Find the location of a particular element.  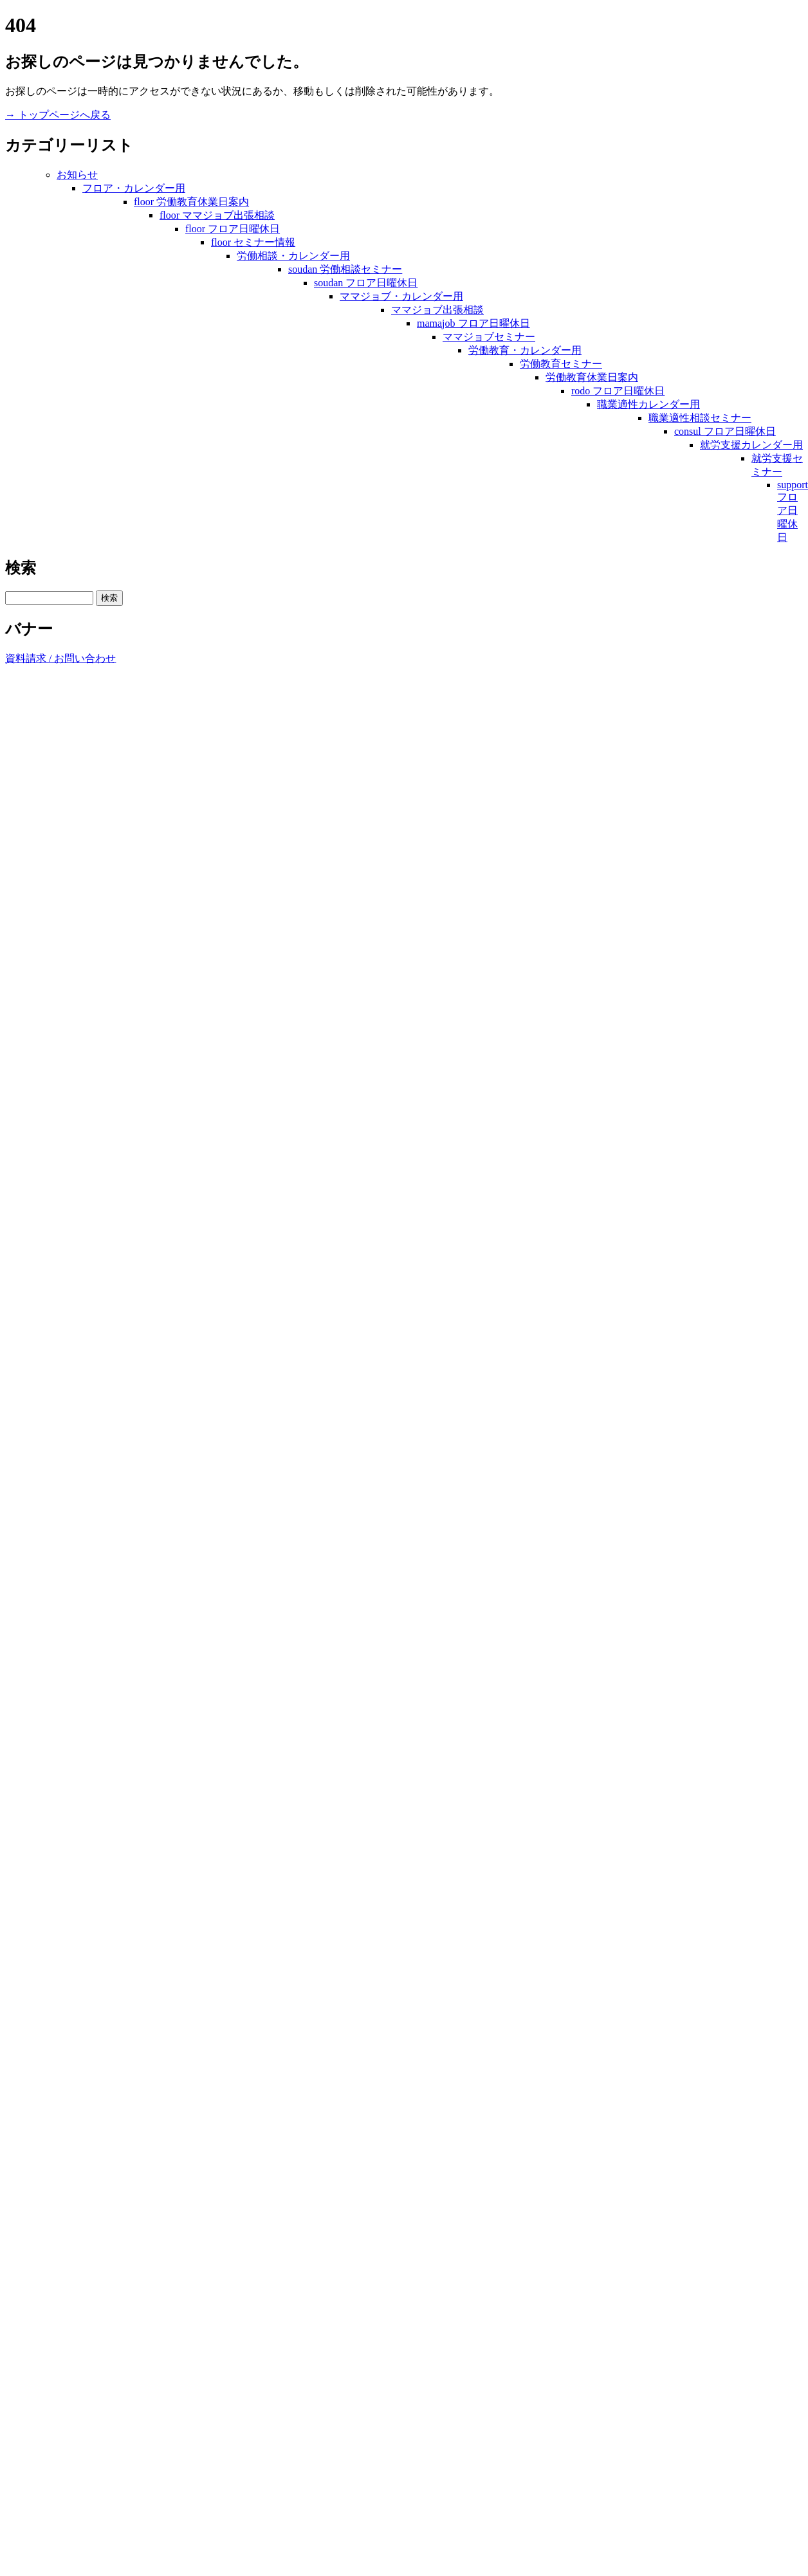

mamajob フロア日曜休日 is located at coordinates (473, 323).